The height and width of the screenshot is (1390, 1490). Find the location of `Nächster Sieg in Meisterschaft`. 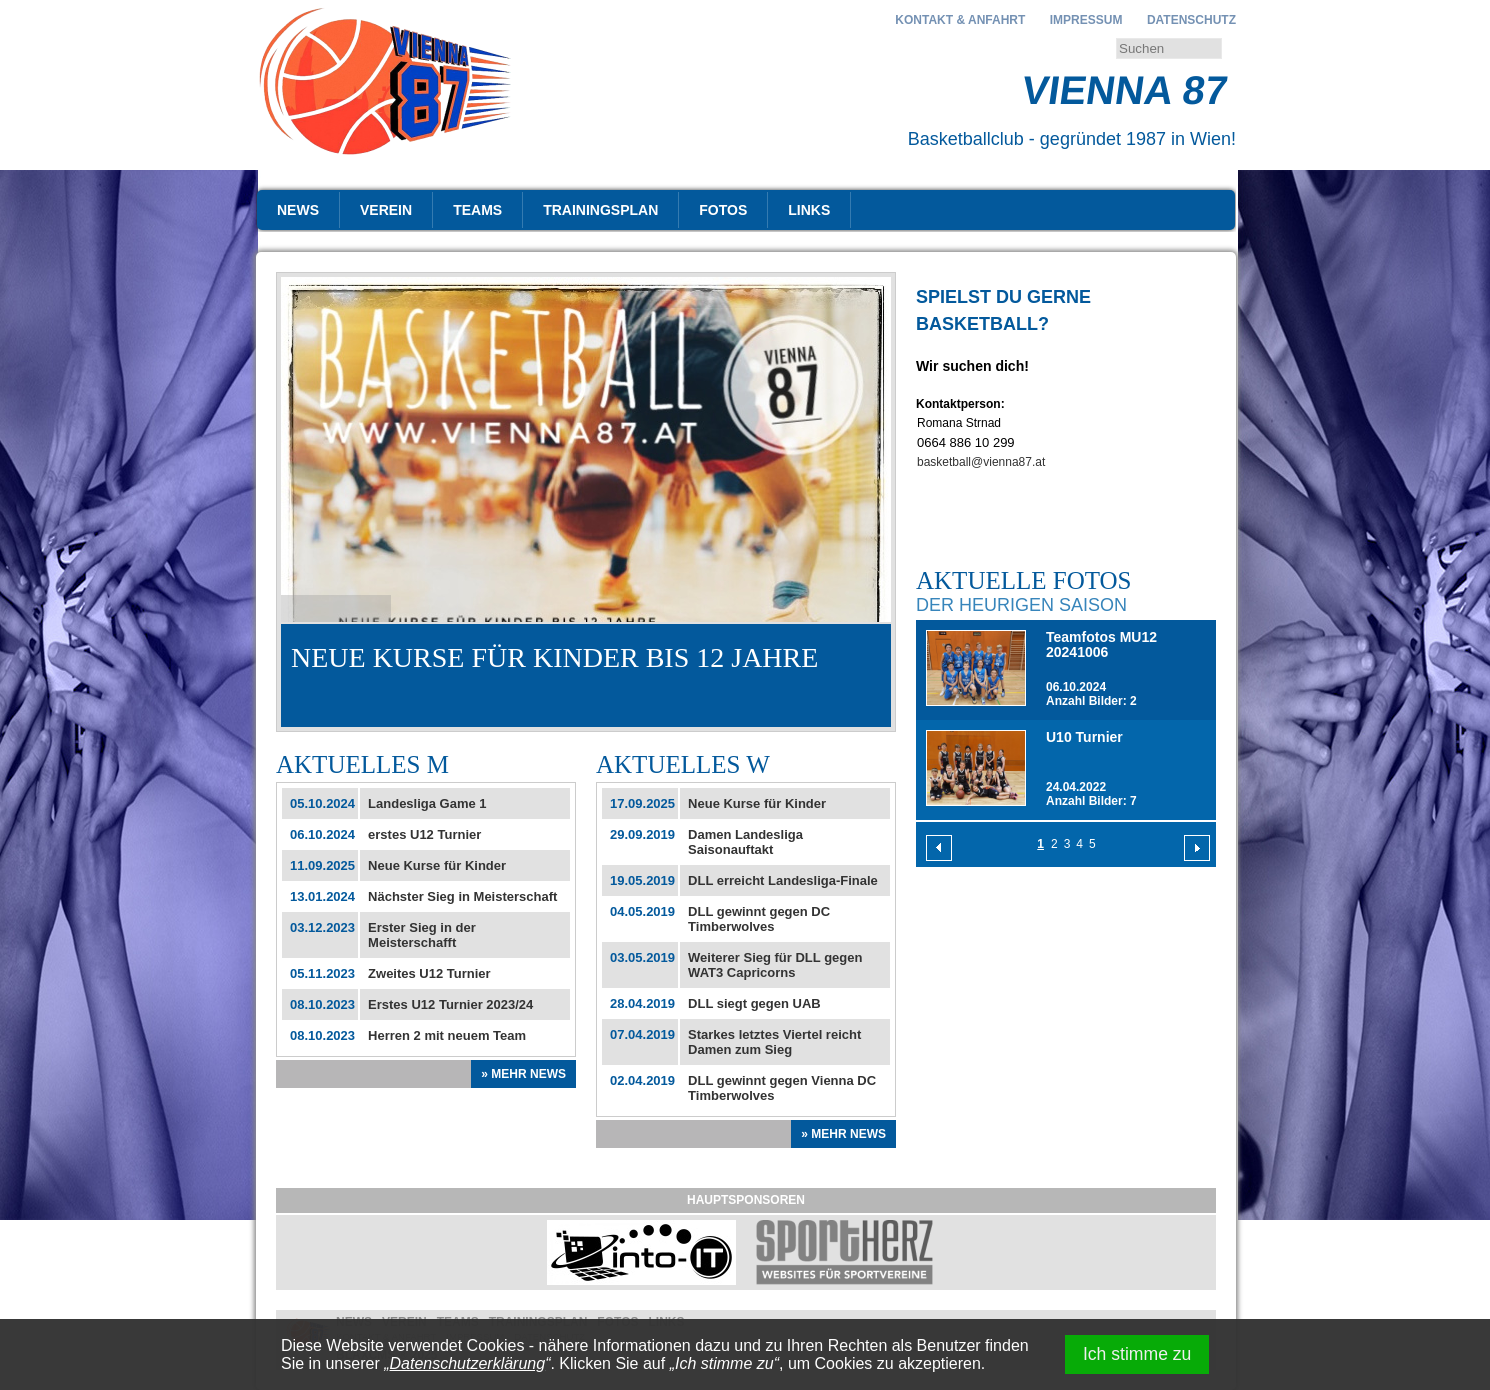

Nächster Sieg in Meisterschaft is located at coordinates (462, 896).